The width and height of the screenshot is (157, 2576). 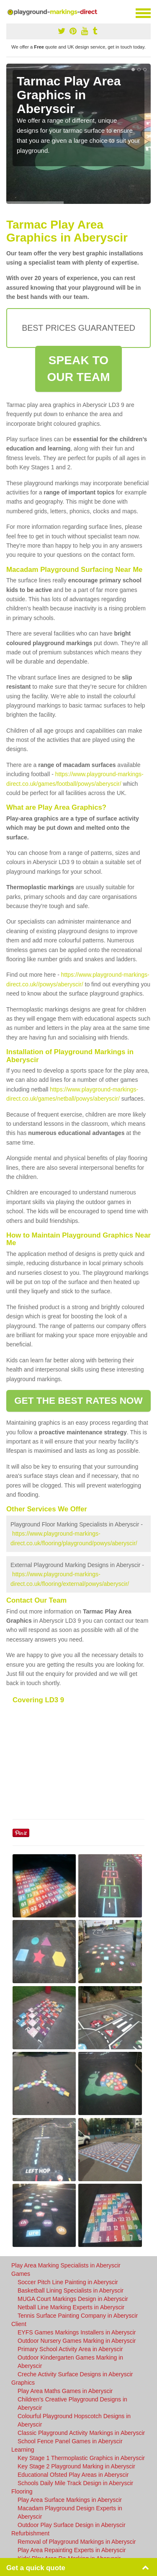 What do you see at coordinates (30, 2533) in the screenshot?
I see `Refurbishment` at bounding box center [30, 2533].